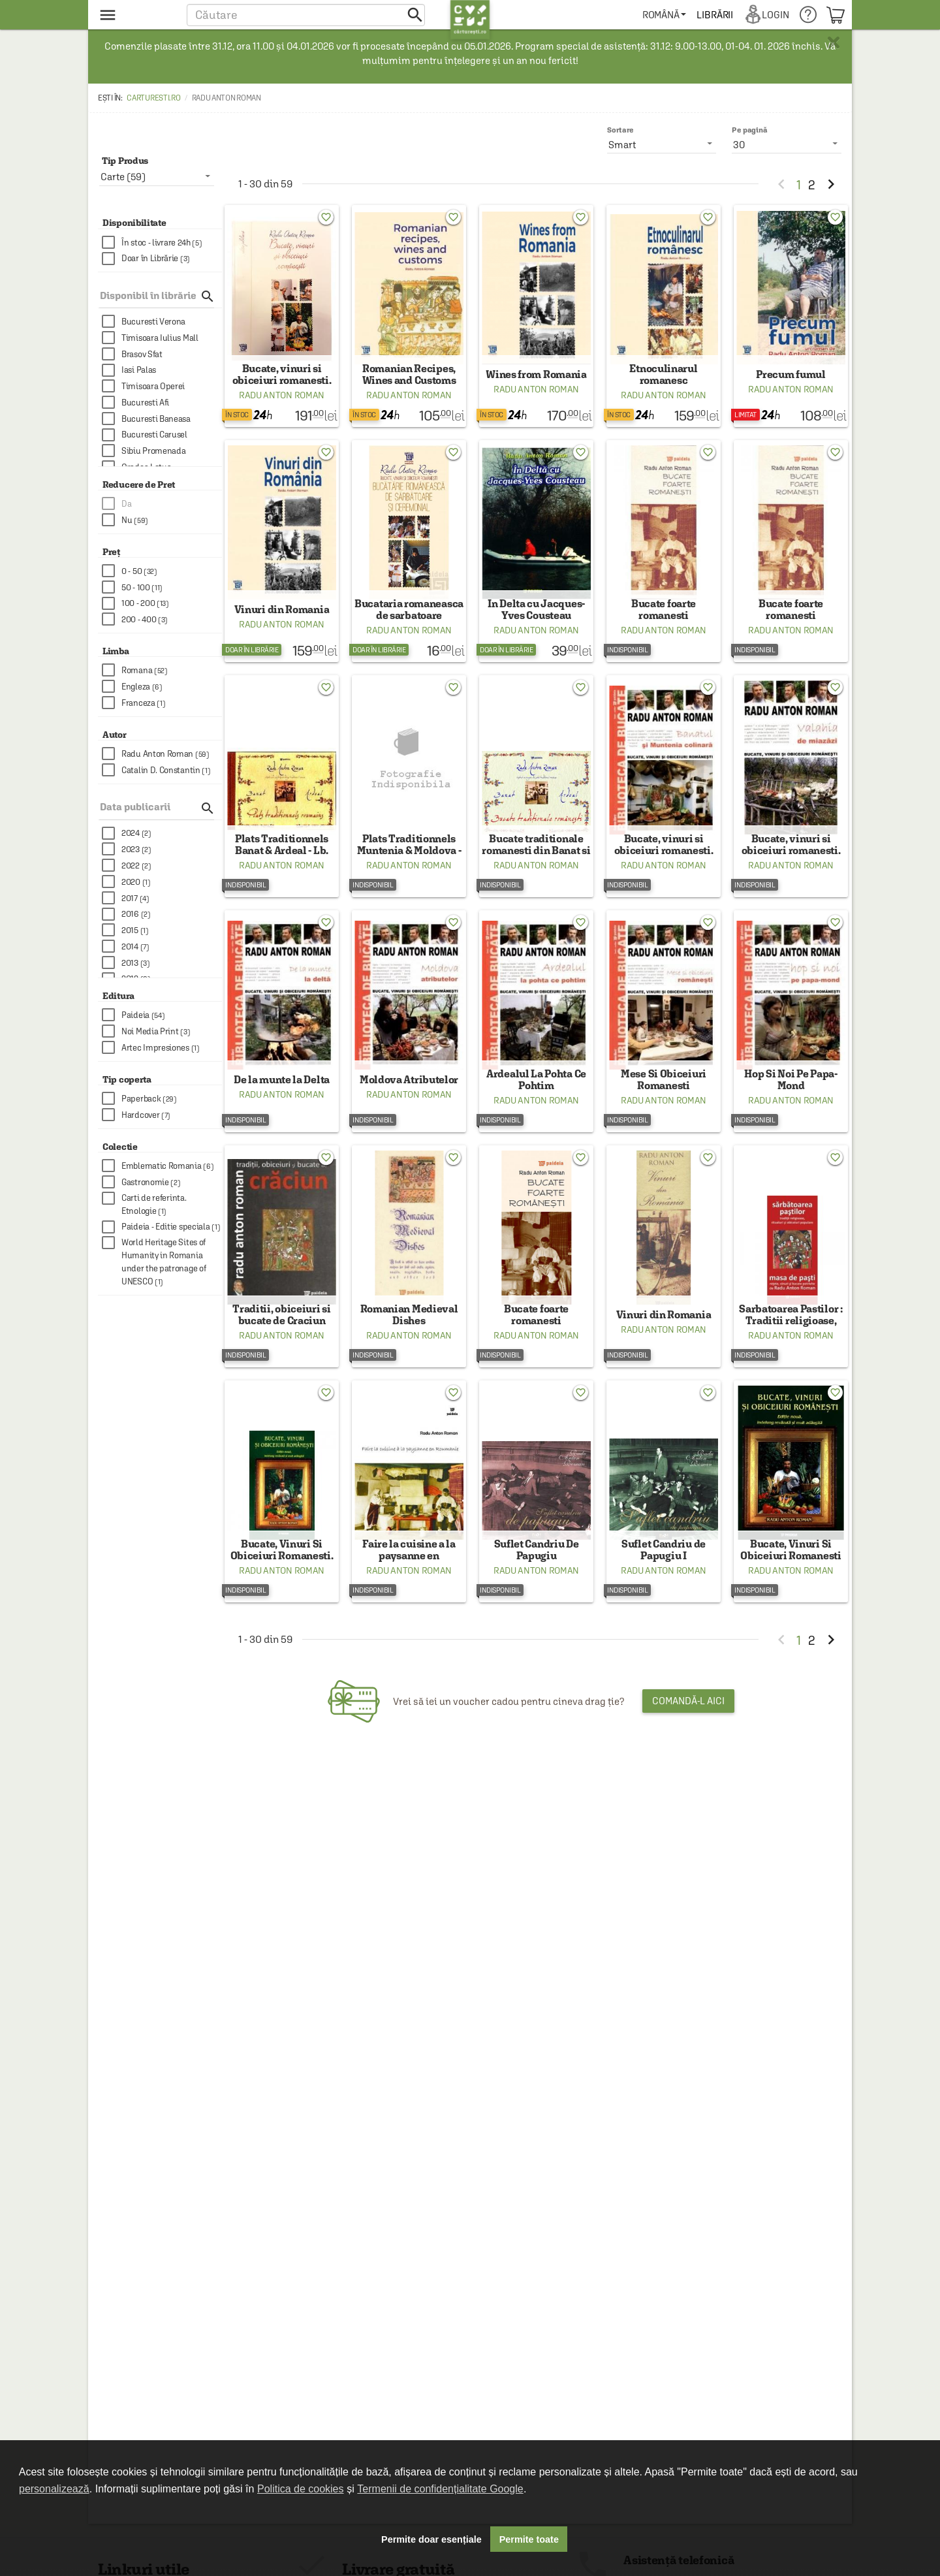  What do you see at coordinates (153, 98) in the screenshot?
I see `carturesti.ro` at bounding box center [153, 98].